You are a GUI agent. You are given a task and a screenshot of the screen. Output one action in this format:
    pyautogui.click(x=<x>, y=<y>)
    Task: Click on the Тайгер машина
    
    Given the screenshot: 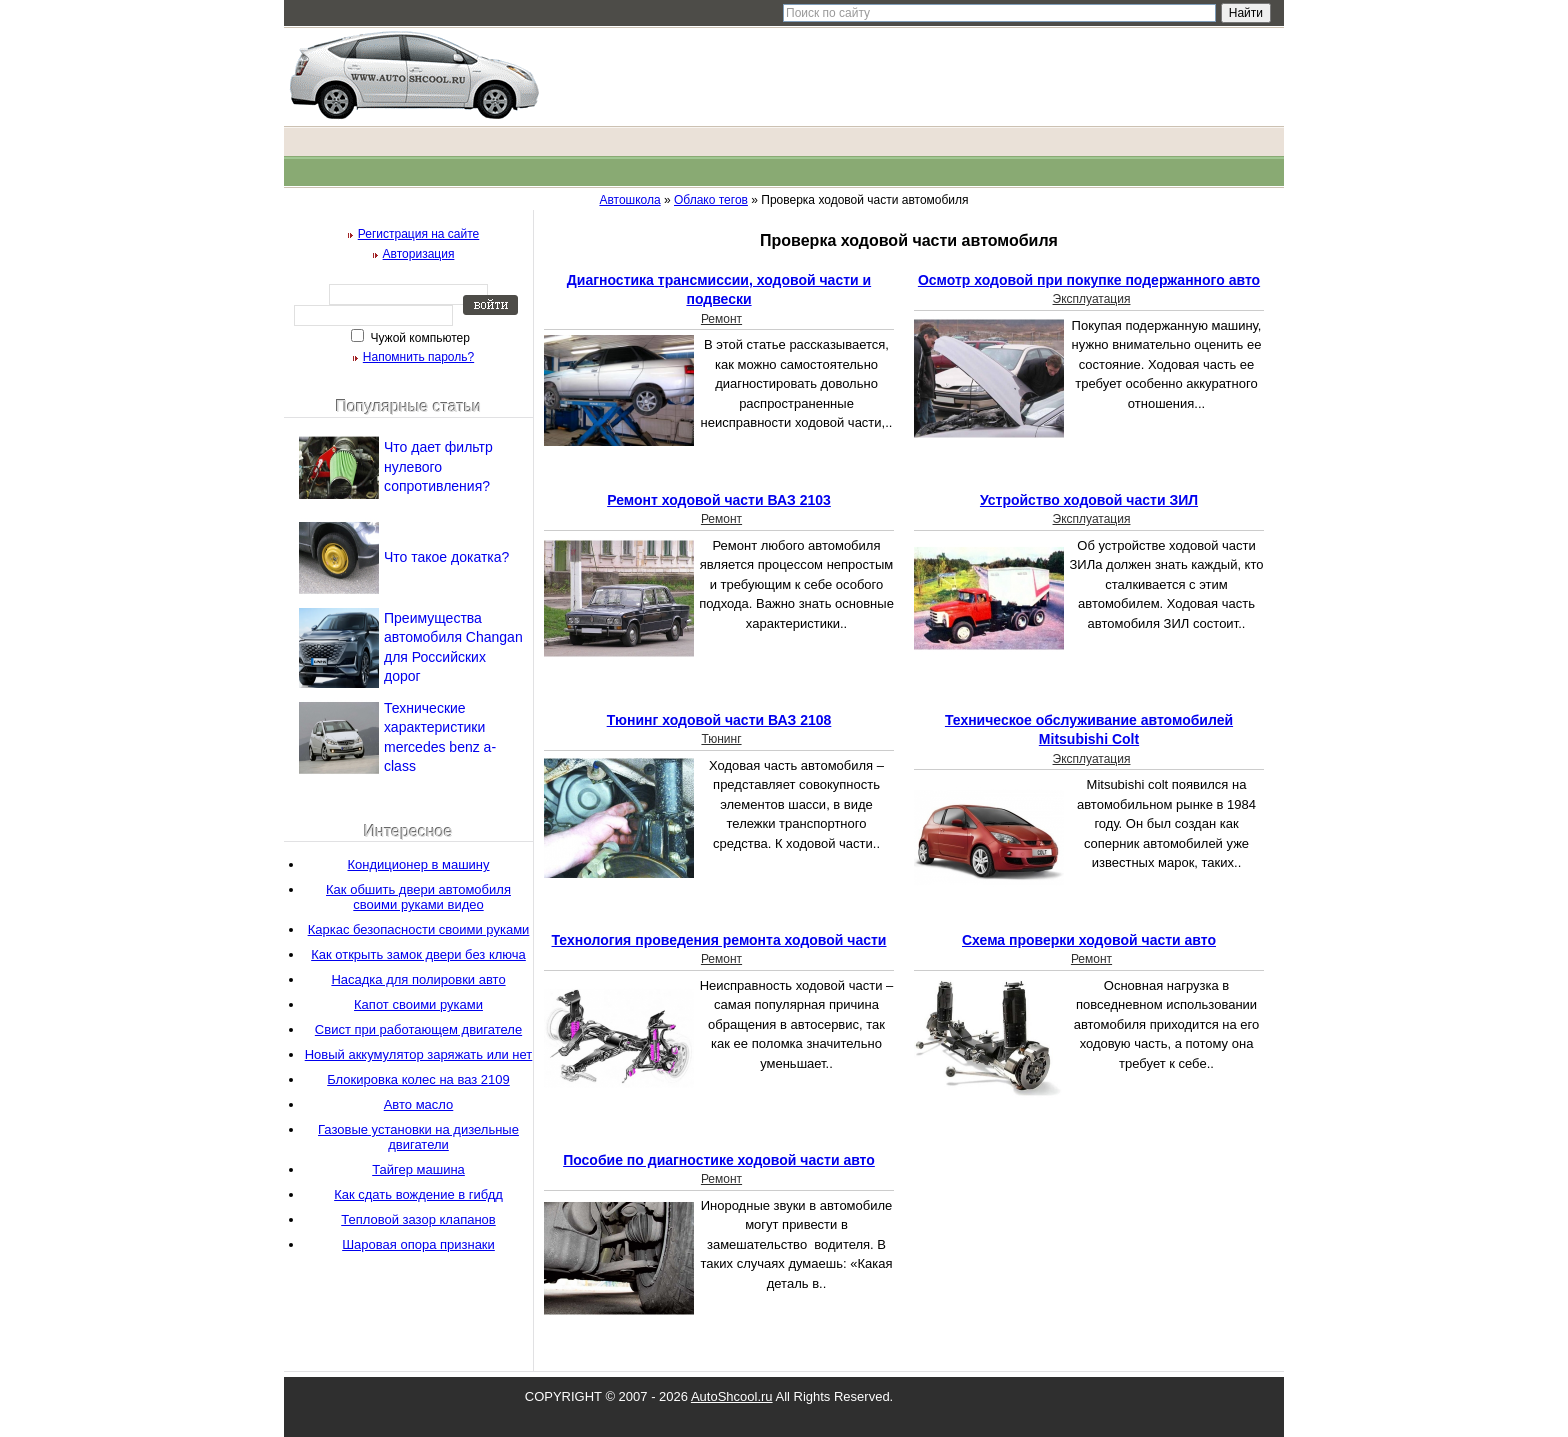 What is the action you would take?
    pyautogui.click(x=418, y=1169)
    